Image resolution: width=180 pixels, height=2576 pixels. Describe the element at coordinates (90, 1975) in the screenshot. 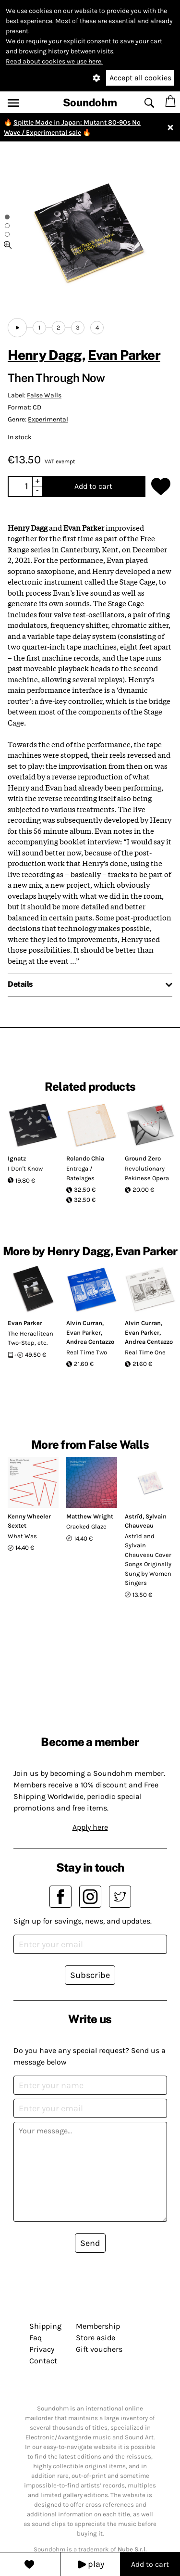

I see `Subscribe` at that location.